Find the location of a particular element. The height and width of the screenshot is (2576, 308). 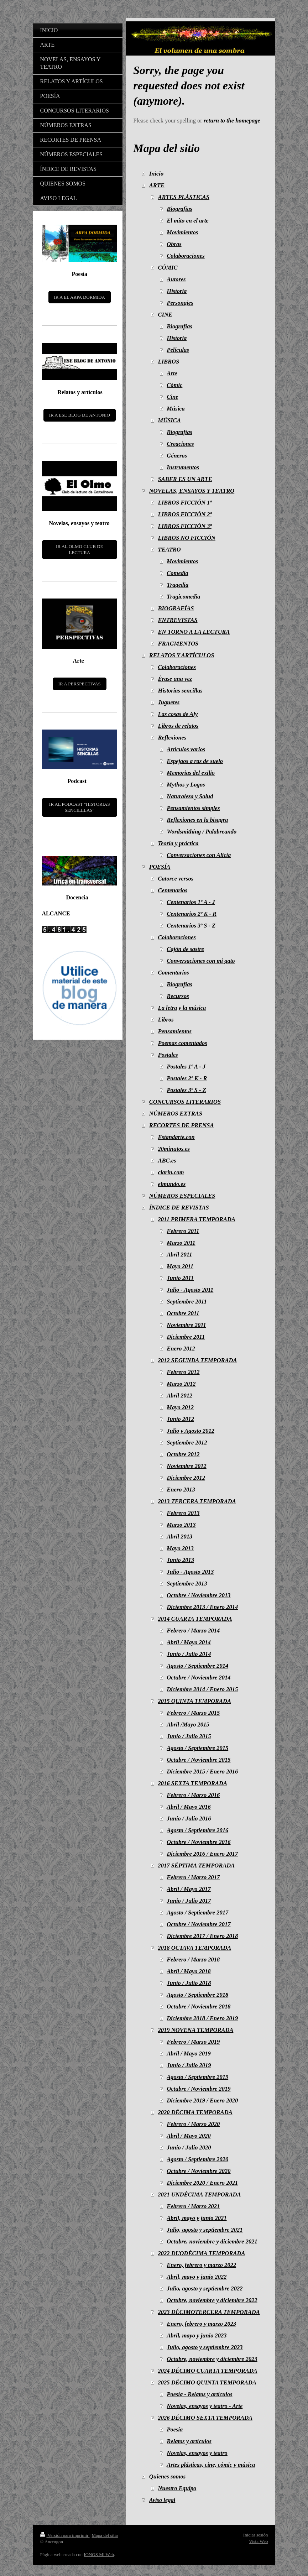

Abril / Mayo 2020 is located at coordinates (188, 2135).